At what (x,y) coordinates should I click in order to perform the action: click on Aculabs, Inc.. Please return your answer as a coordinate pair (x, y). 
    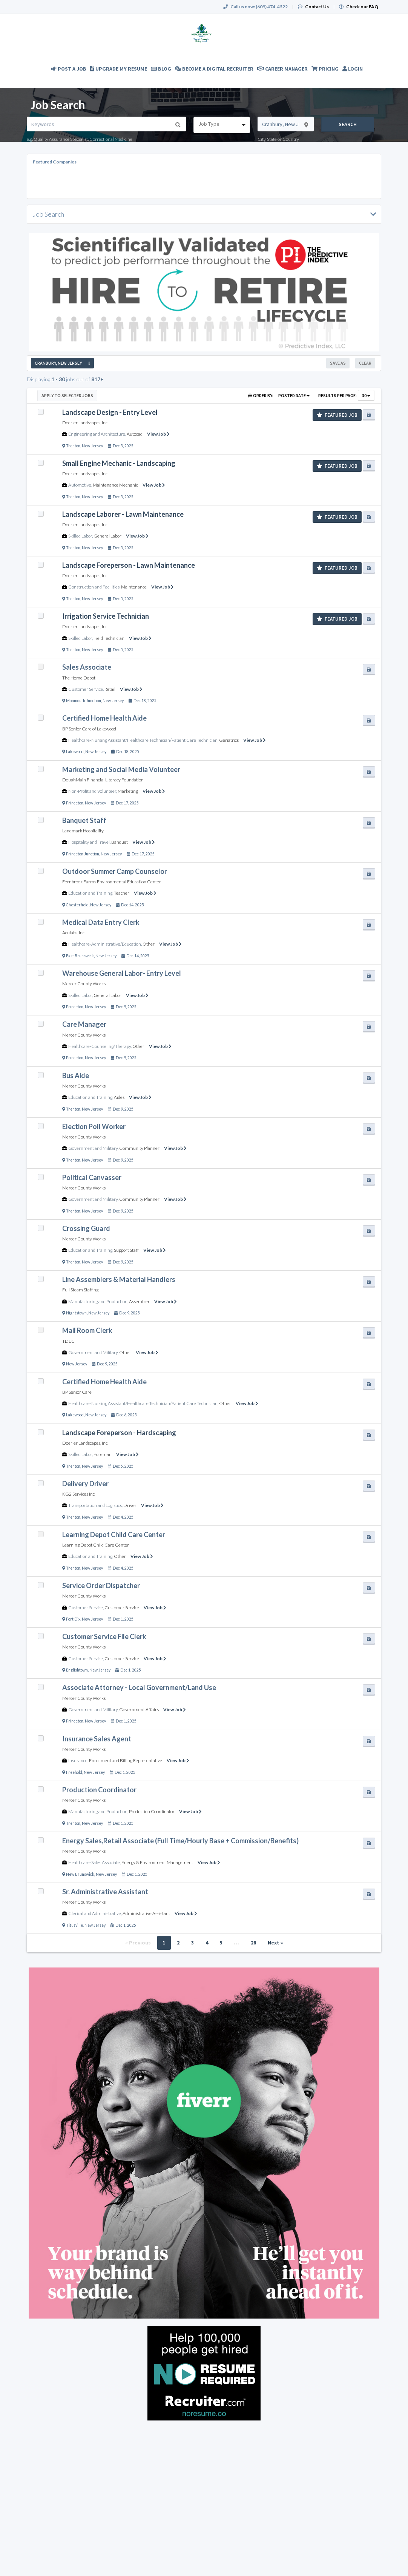
    Looking at the image, I should click on (73, 932).